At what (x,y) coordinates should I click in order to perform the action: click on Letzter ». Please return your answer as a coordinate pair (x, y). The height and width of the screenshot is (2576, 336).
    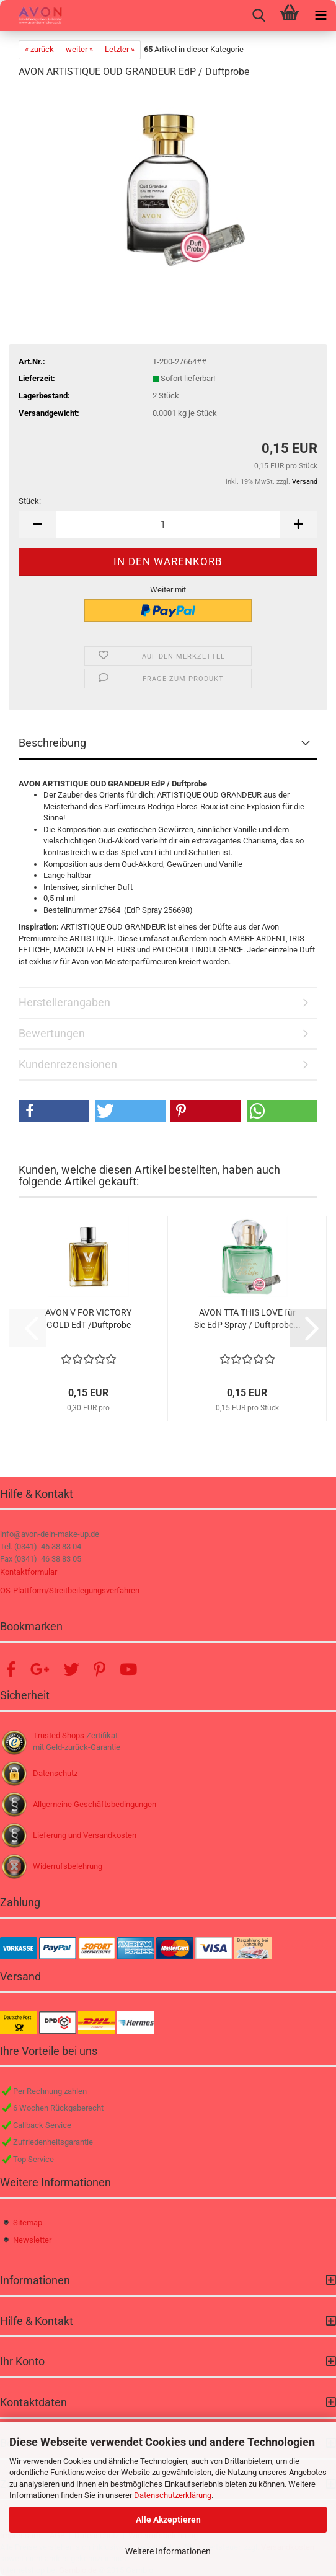
    Looking at the image, I should click on (120, 49).